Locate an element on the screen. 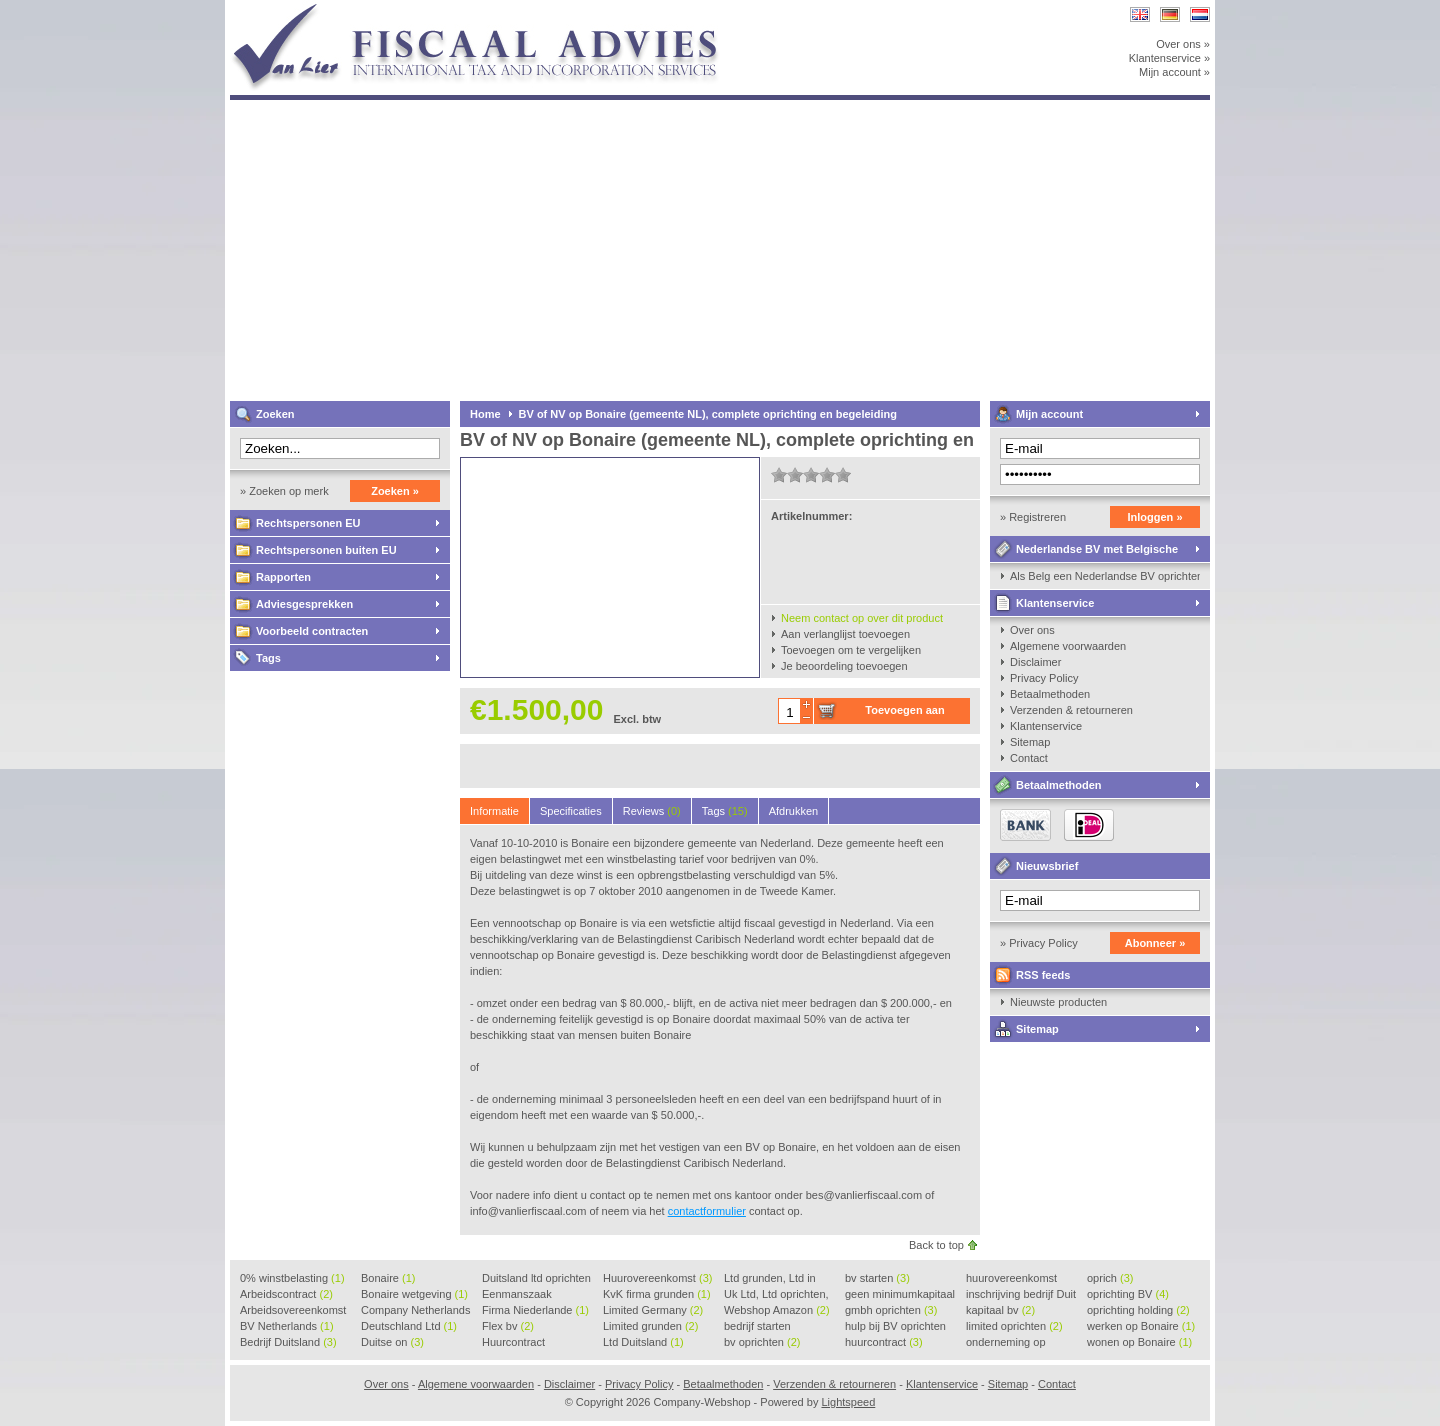 The height and width of the screenshot is (1426, 1440). Nieuwste producten is located at coordinates (1058, 1002).